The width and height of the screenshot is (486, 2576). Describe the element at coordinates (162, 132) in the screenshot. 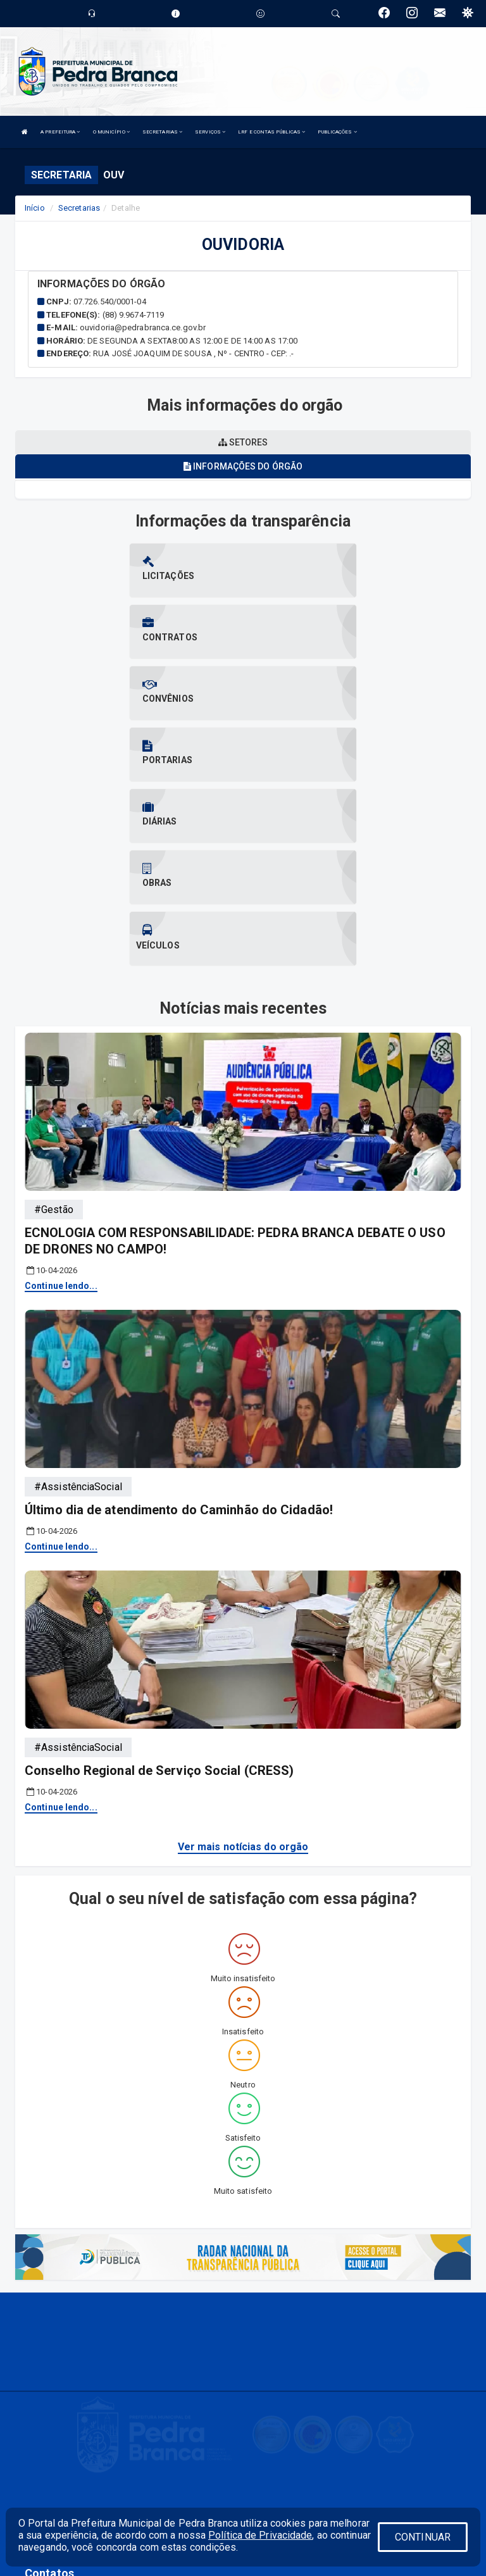

I see `SECRETARIAS` at that location.